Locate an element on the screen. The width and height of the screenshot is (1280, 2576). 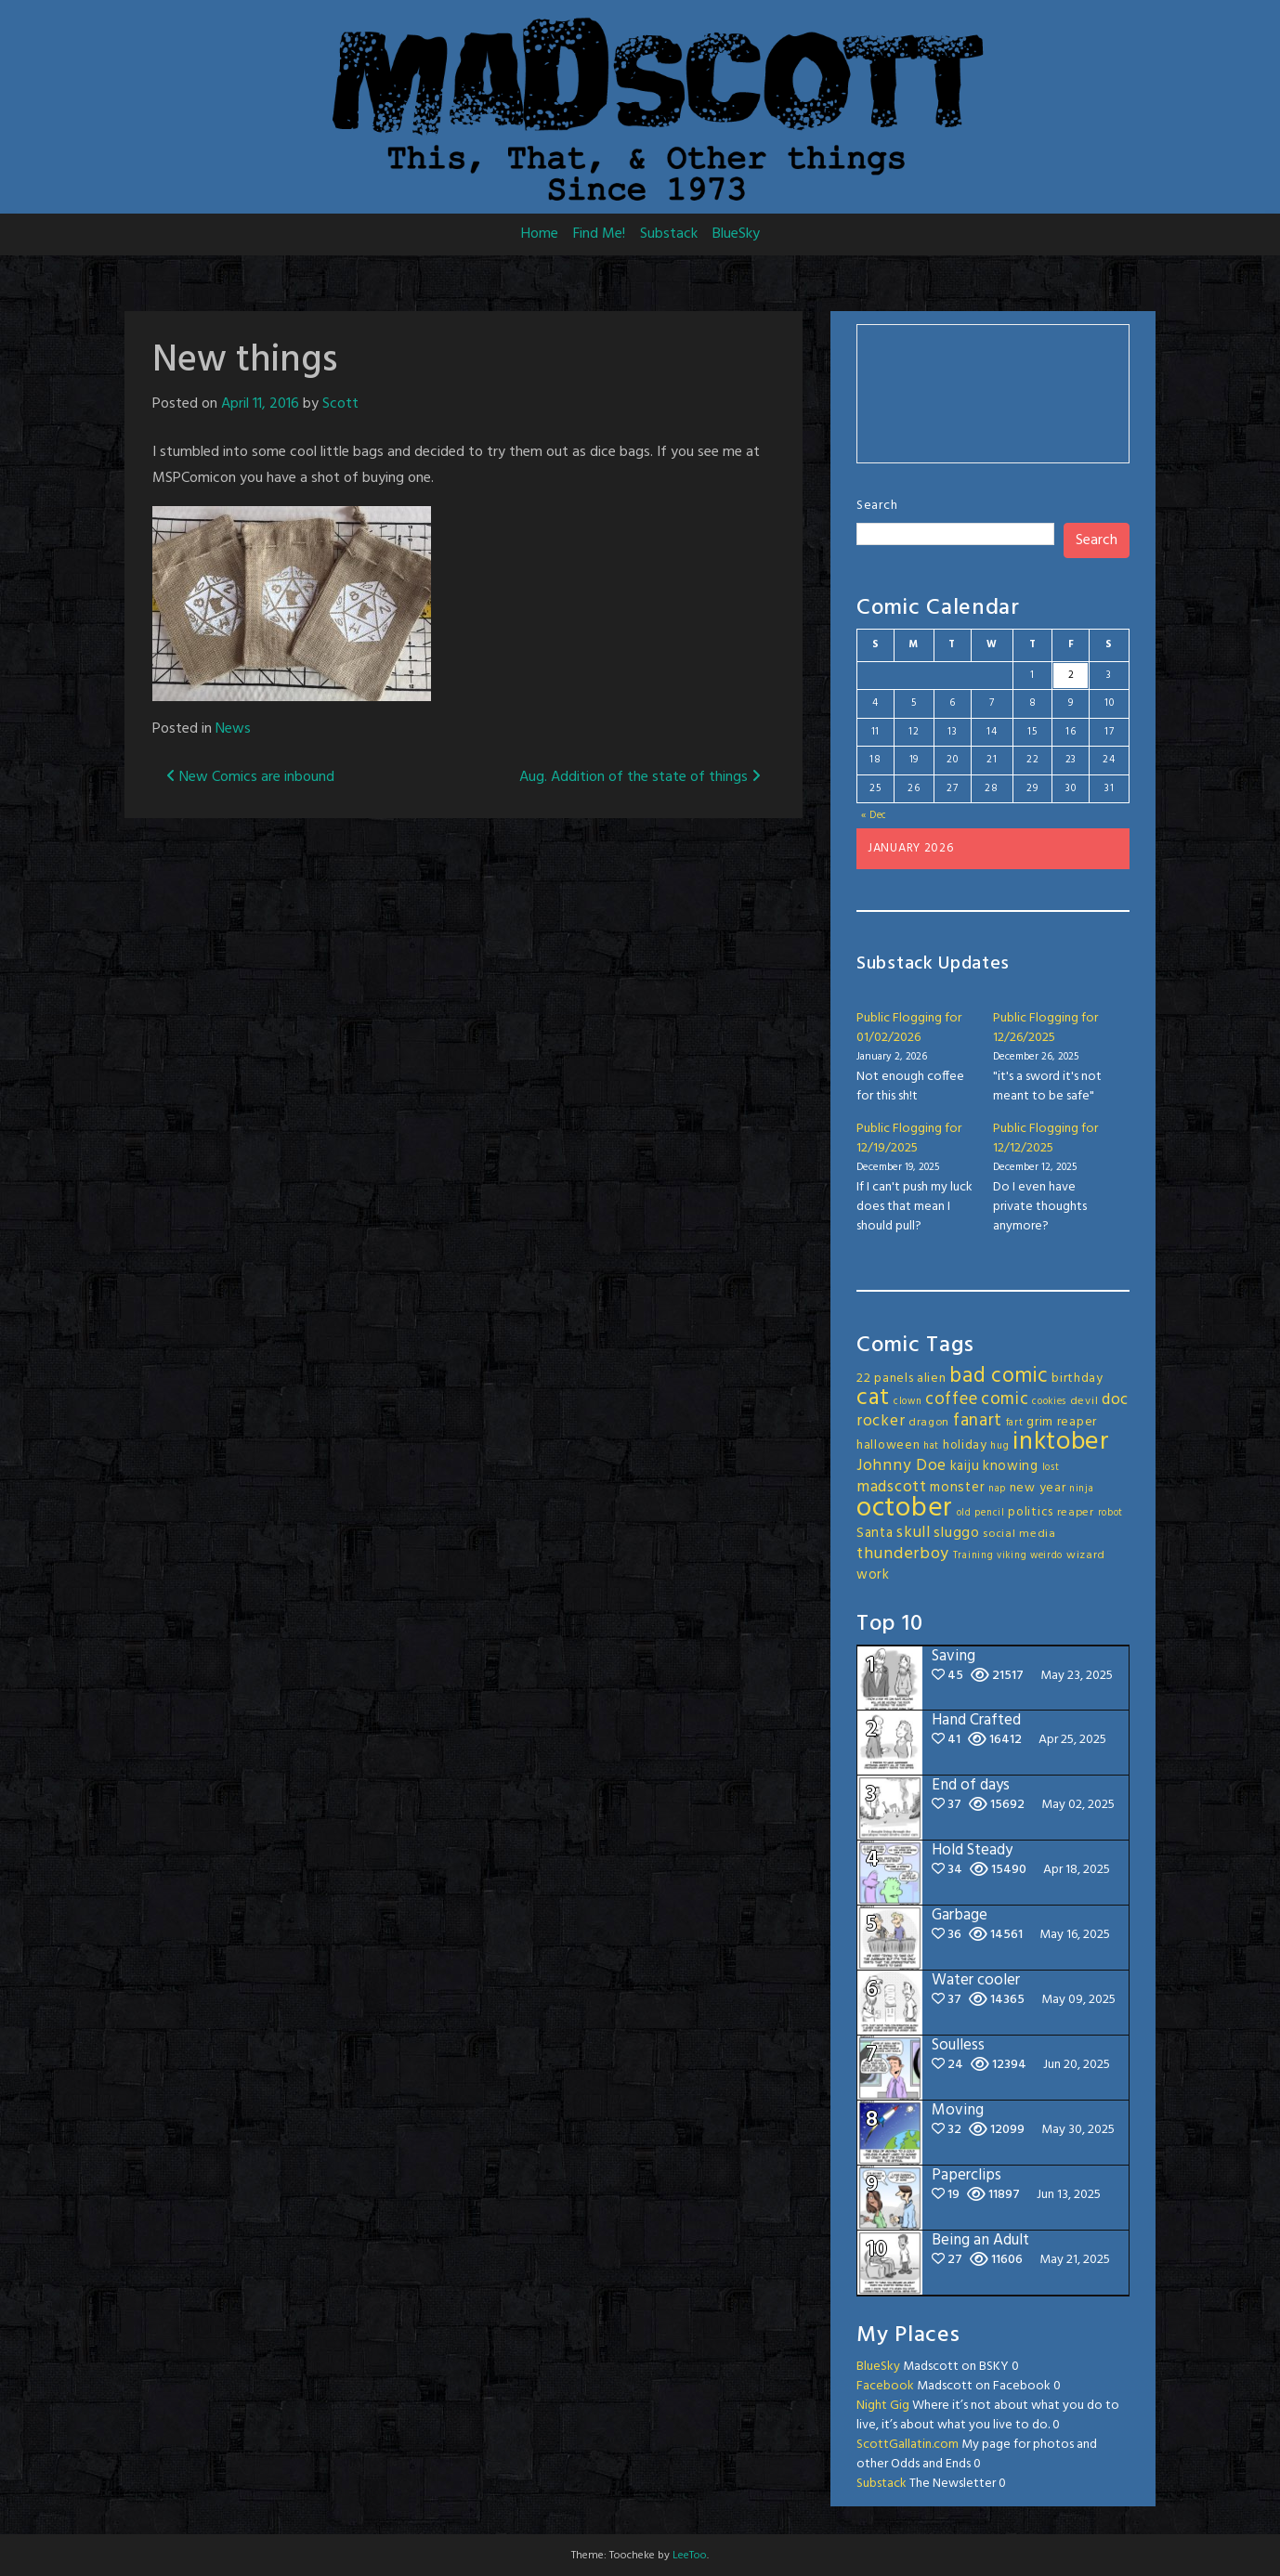
BlueSky is located at coordinates (736, 234).